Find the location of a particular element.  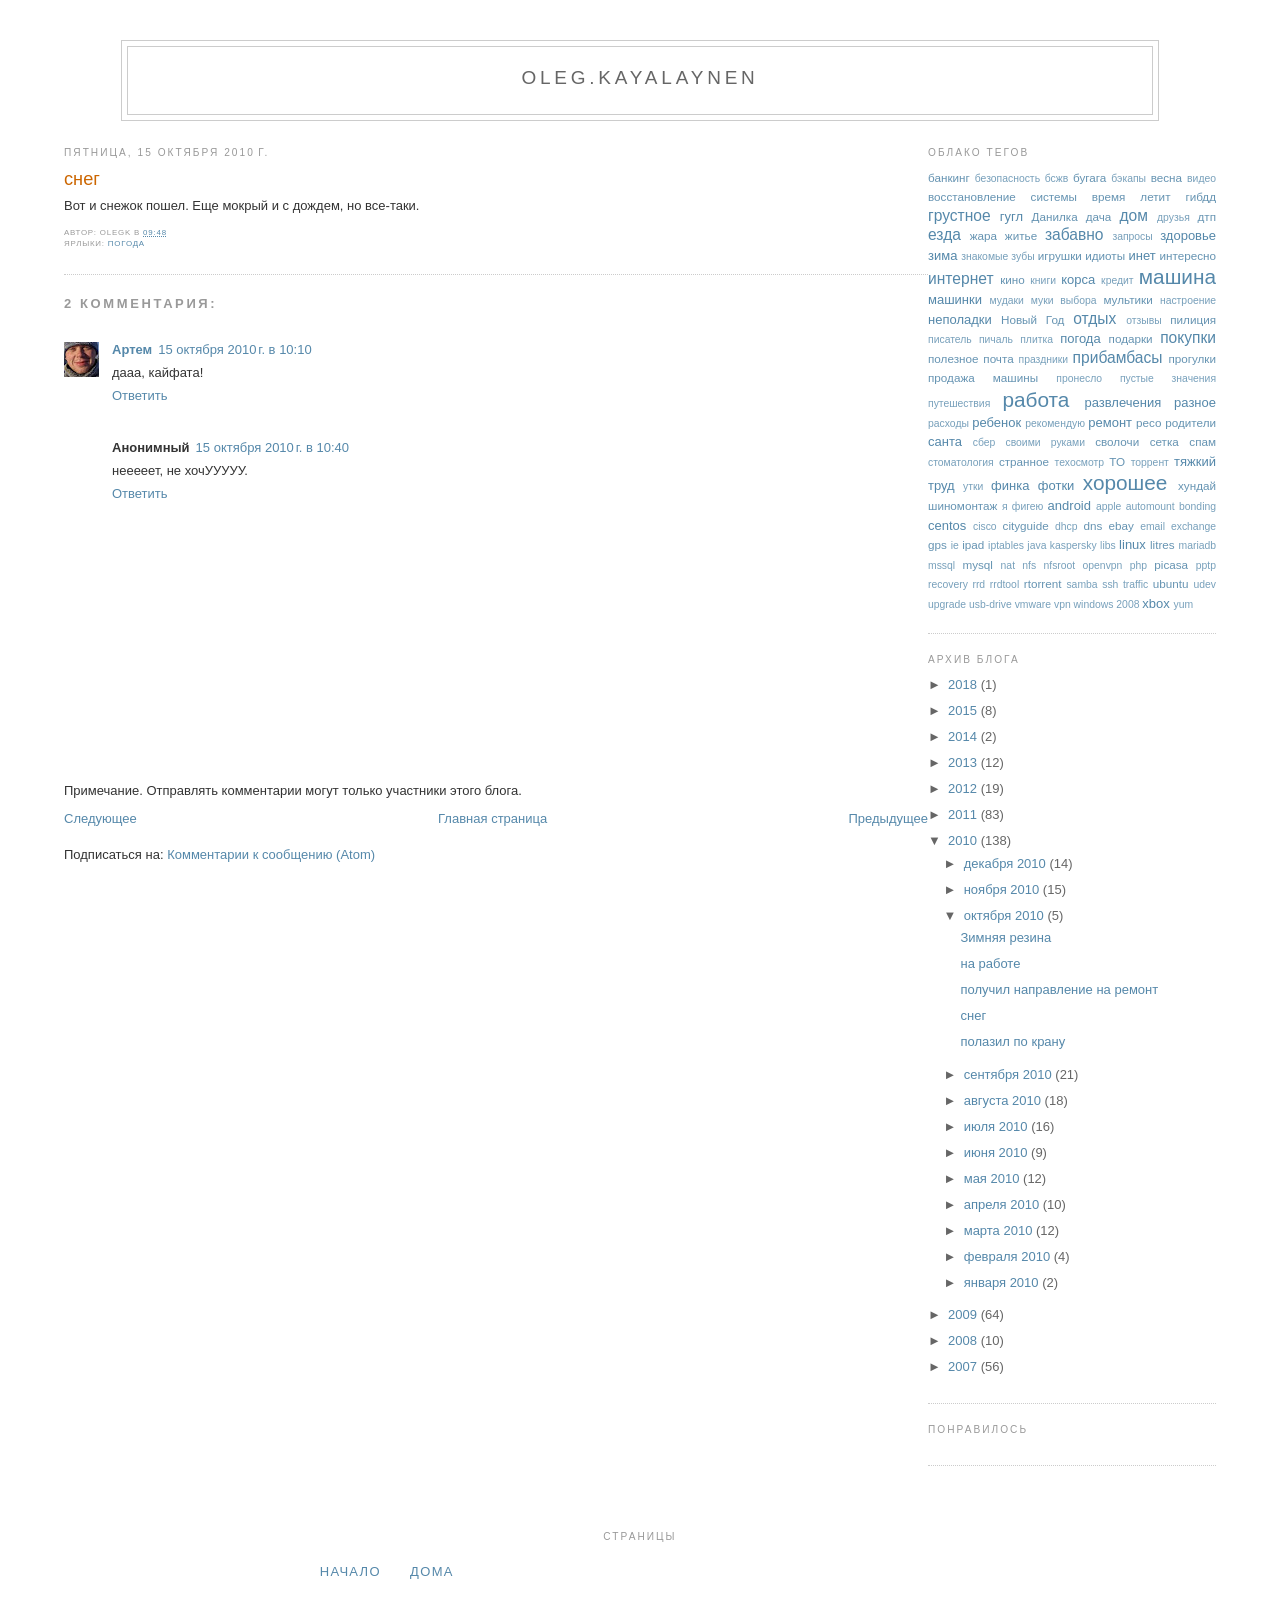

samba is located at coordinates (1081, 584).